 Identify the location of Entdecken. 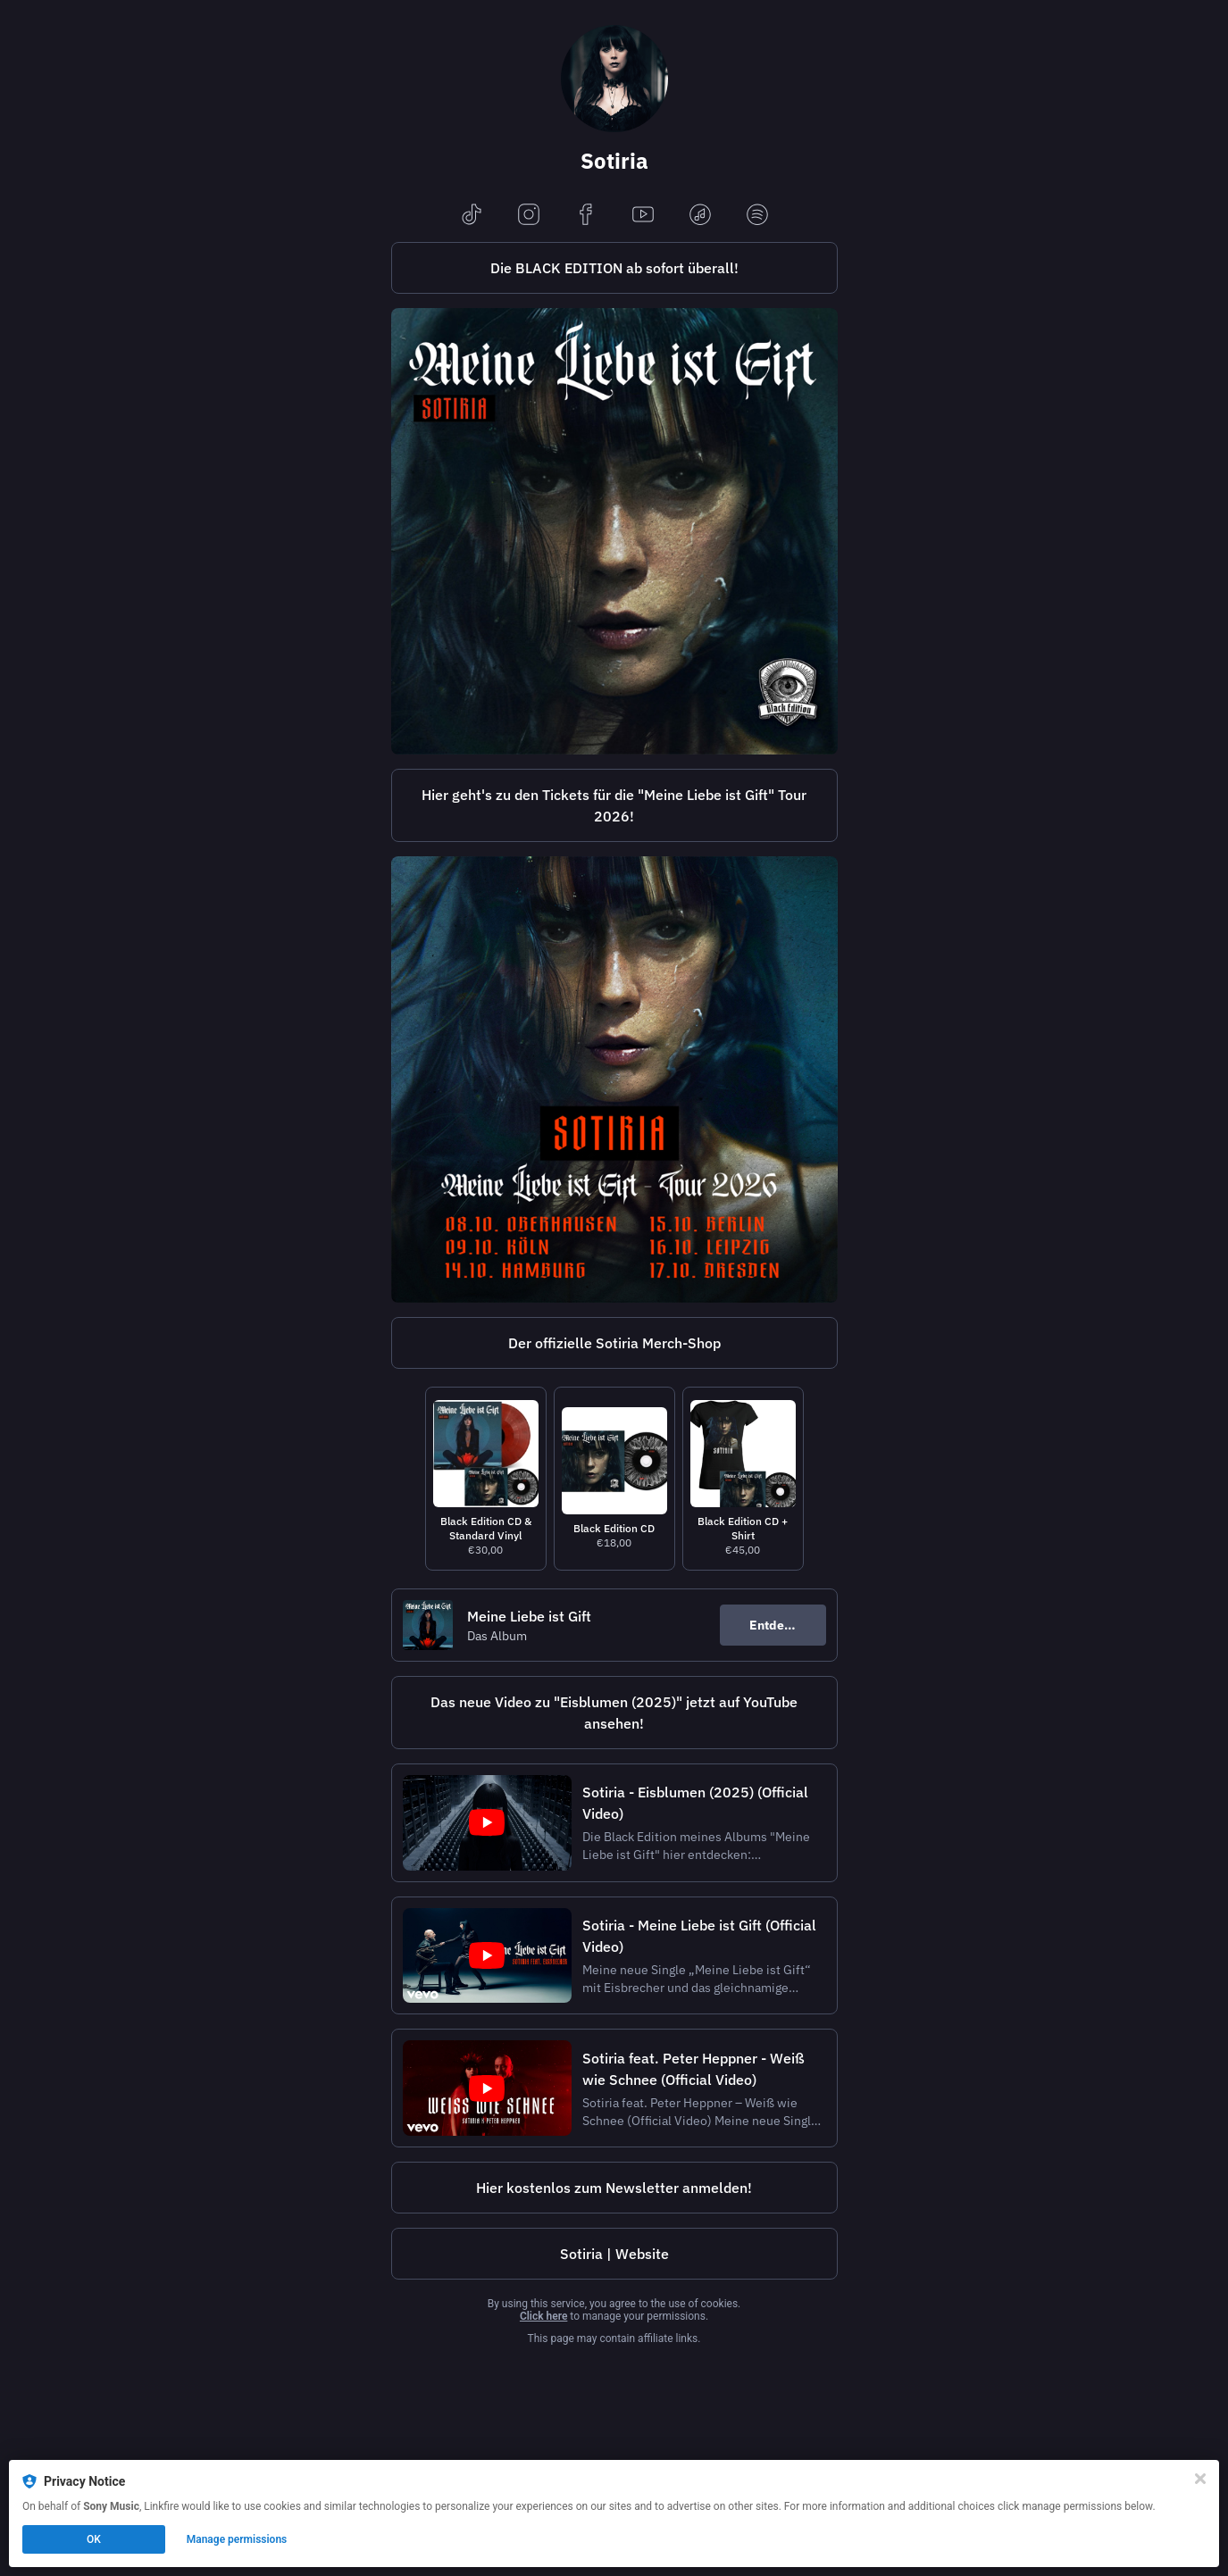
(780, 1625).